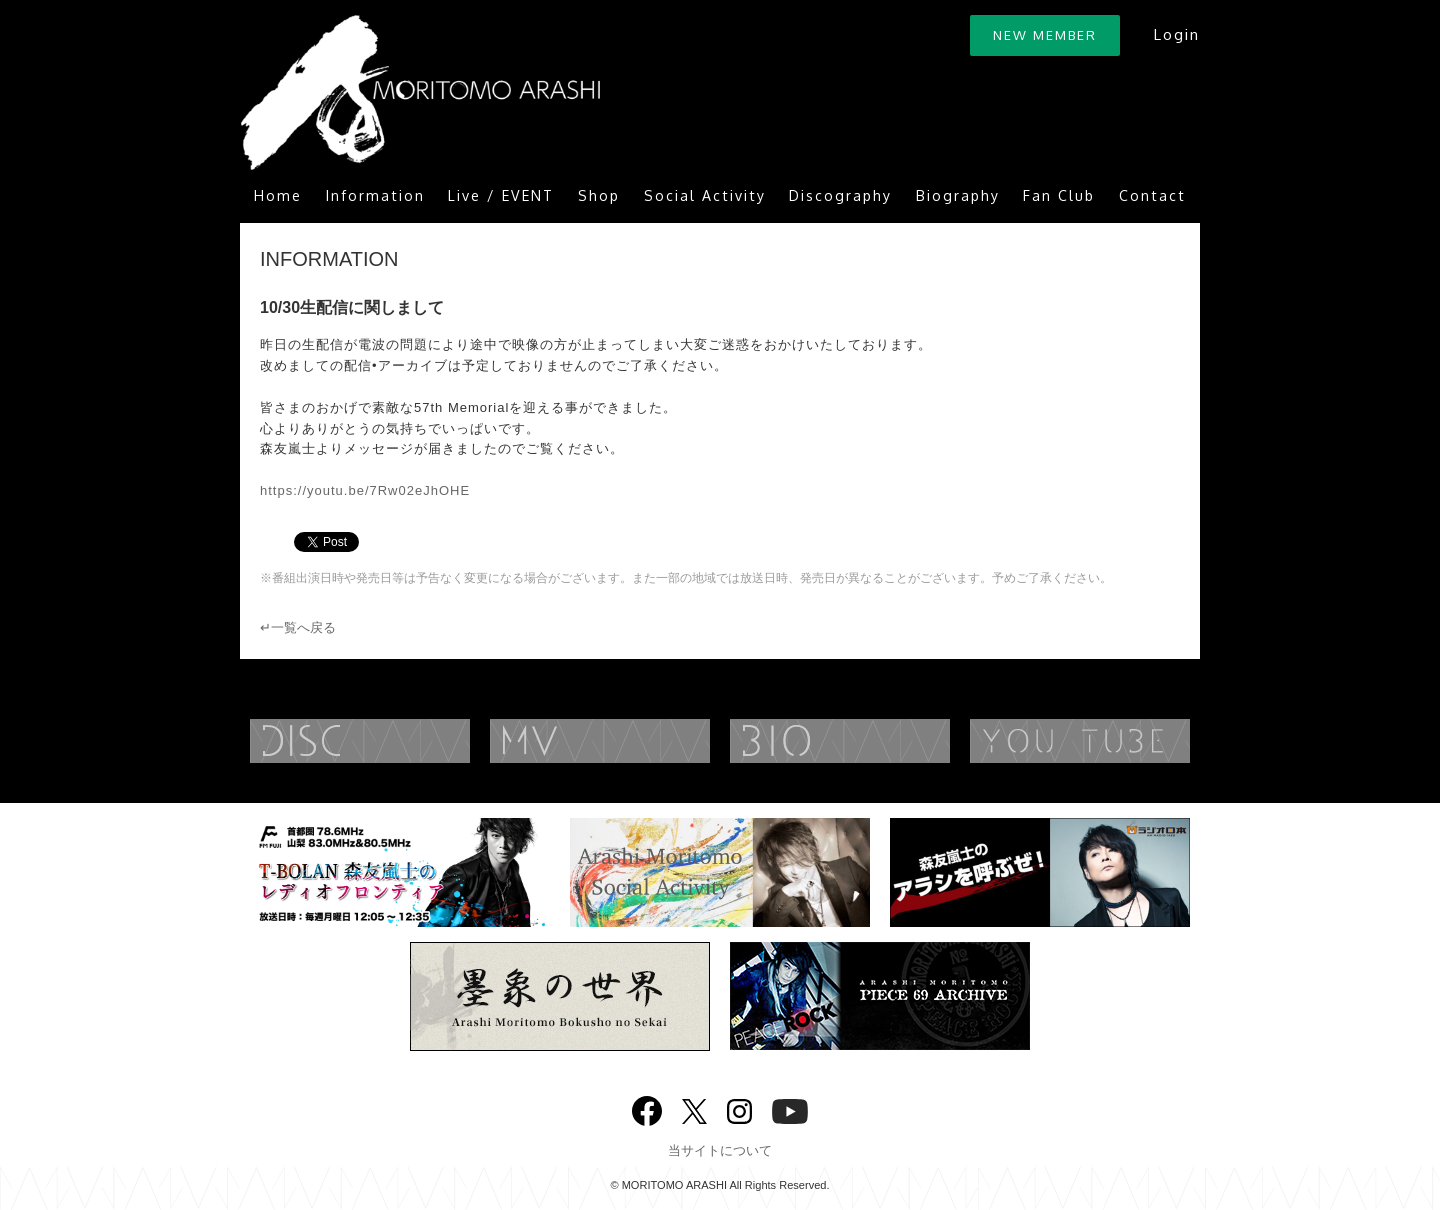 This screenshot has width=1440, height=1210. What do you see at coordinates (278, 195) in the screenshot?
I see `Home` at bounding box center [278, 195].